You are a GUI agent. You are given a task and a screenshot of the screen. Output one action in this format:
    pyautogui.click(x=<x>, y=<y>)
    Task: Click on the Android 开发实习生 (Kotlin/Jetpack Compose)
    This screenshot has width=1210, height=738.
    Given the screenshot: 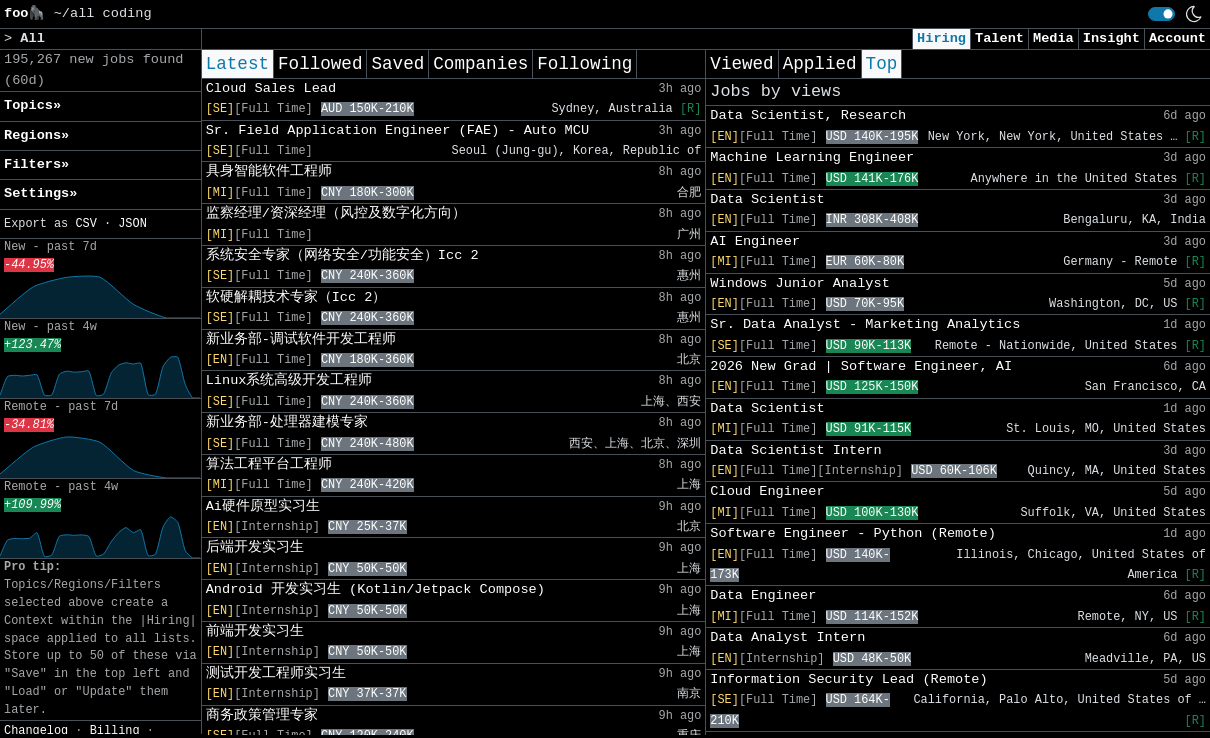 What is the action you would take?
    pyautogui.click(x=375, y=589)
    